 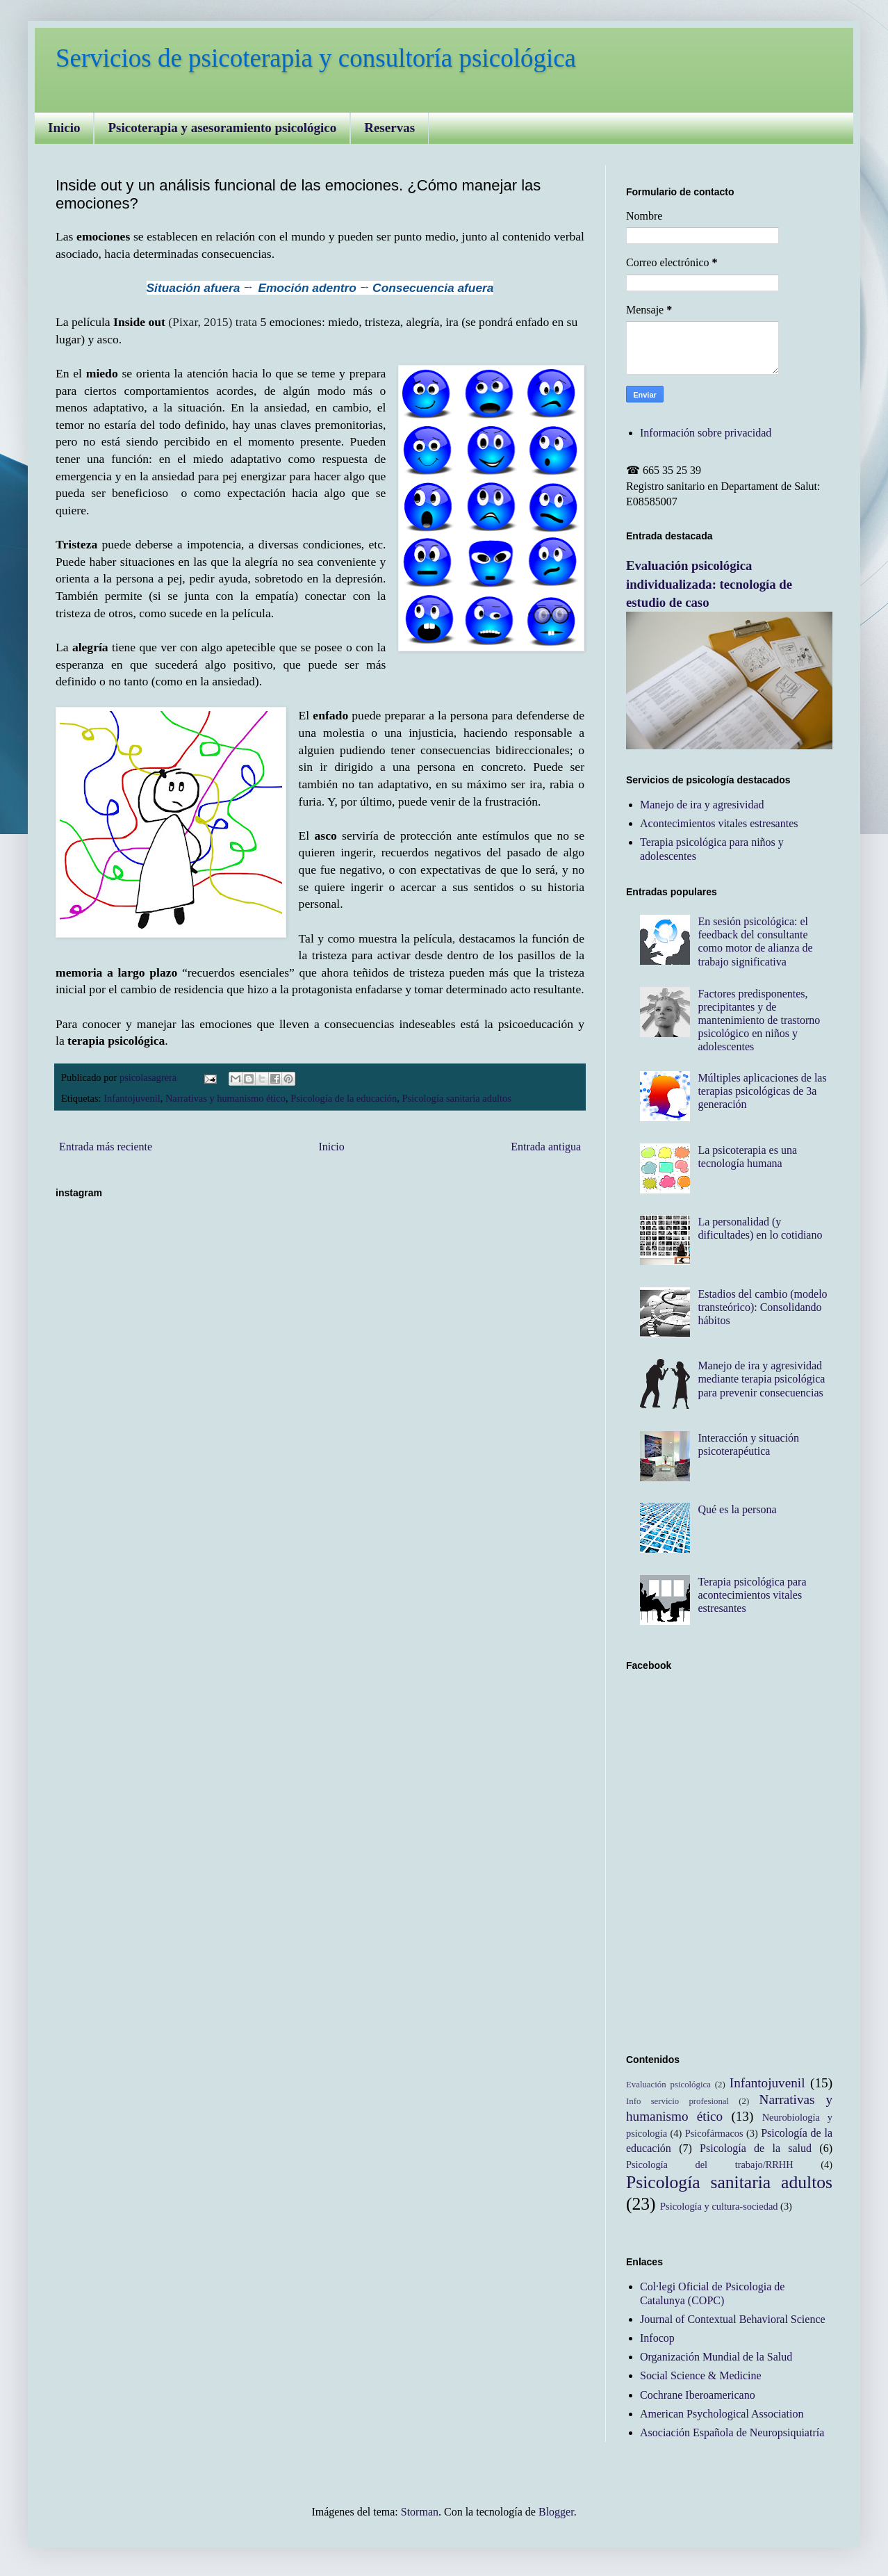 What do you see at coordinates (546, 1146) in the screenshot?
I see `Entrada antigua` at bounding box center [546, 1146].